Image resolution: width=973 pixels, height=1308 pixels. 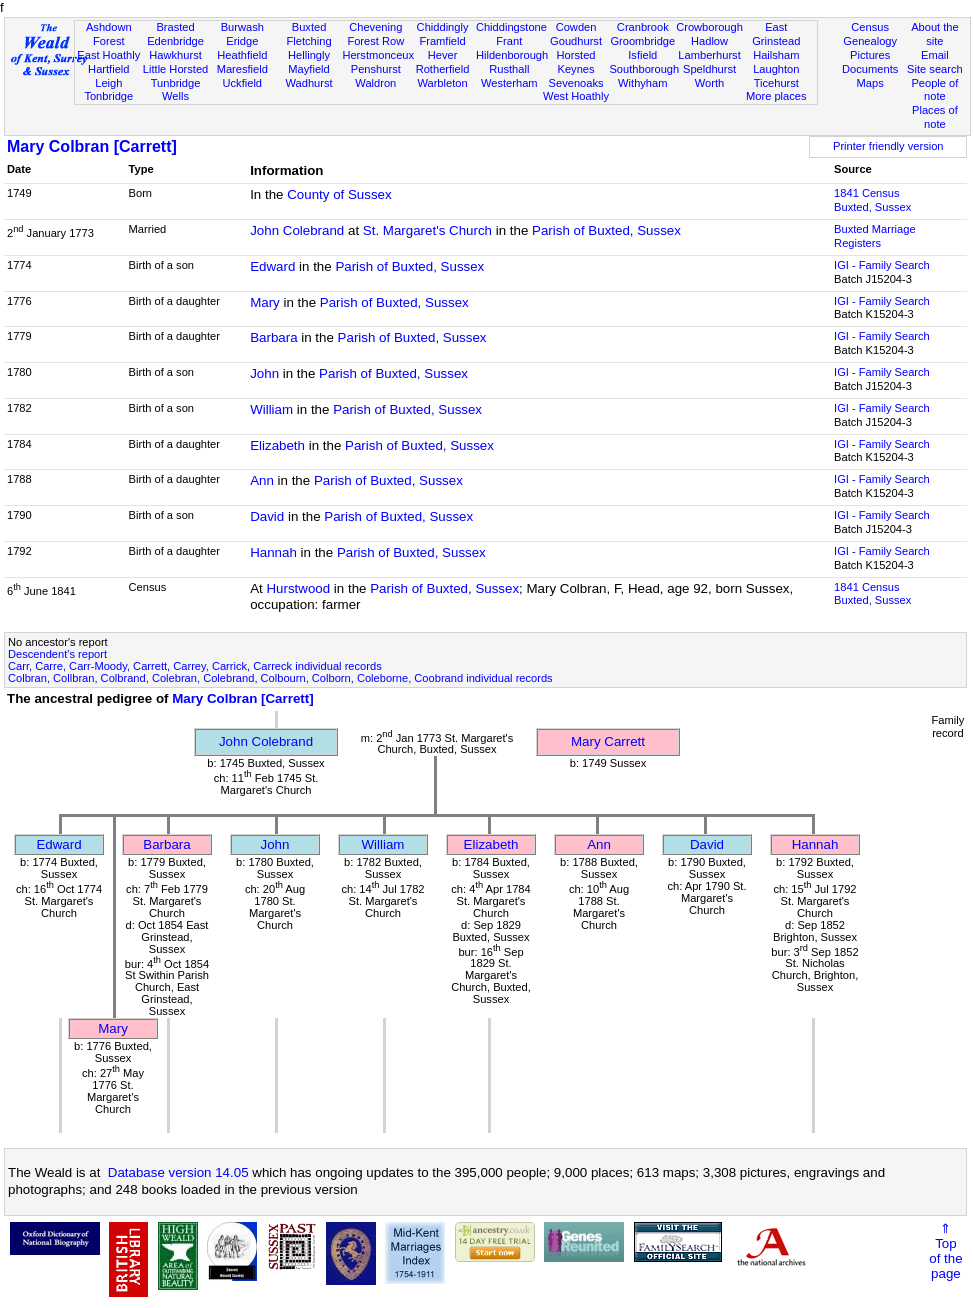 What do you see at coordinates (509, 69) in the screenshot?
I see `Rusthall` at bounding box center [509, 69].